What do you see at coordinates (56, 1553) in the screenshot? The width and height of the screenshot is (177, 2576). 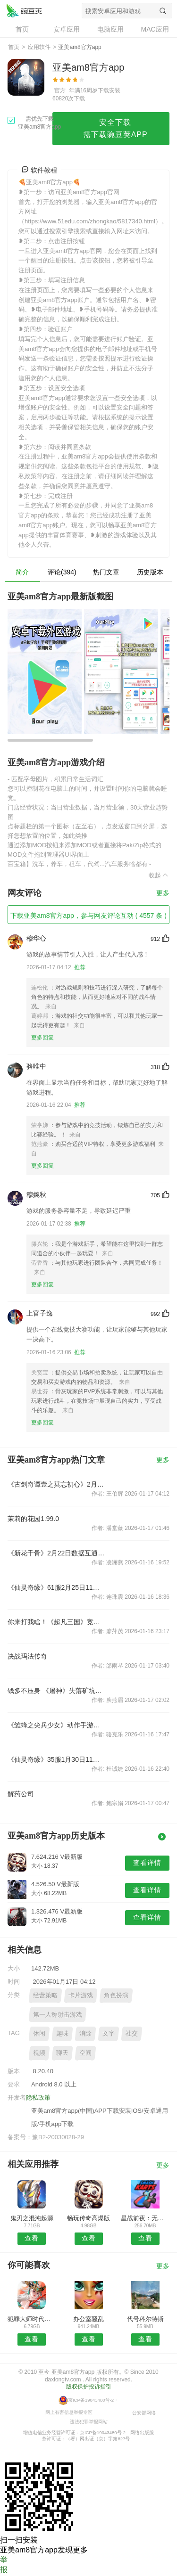 I see `《新花千骨》2月22日数据互通公告` at bounding box center [56, 1553].